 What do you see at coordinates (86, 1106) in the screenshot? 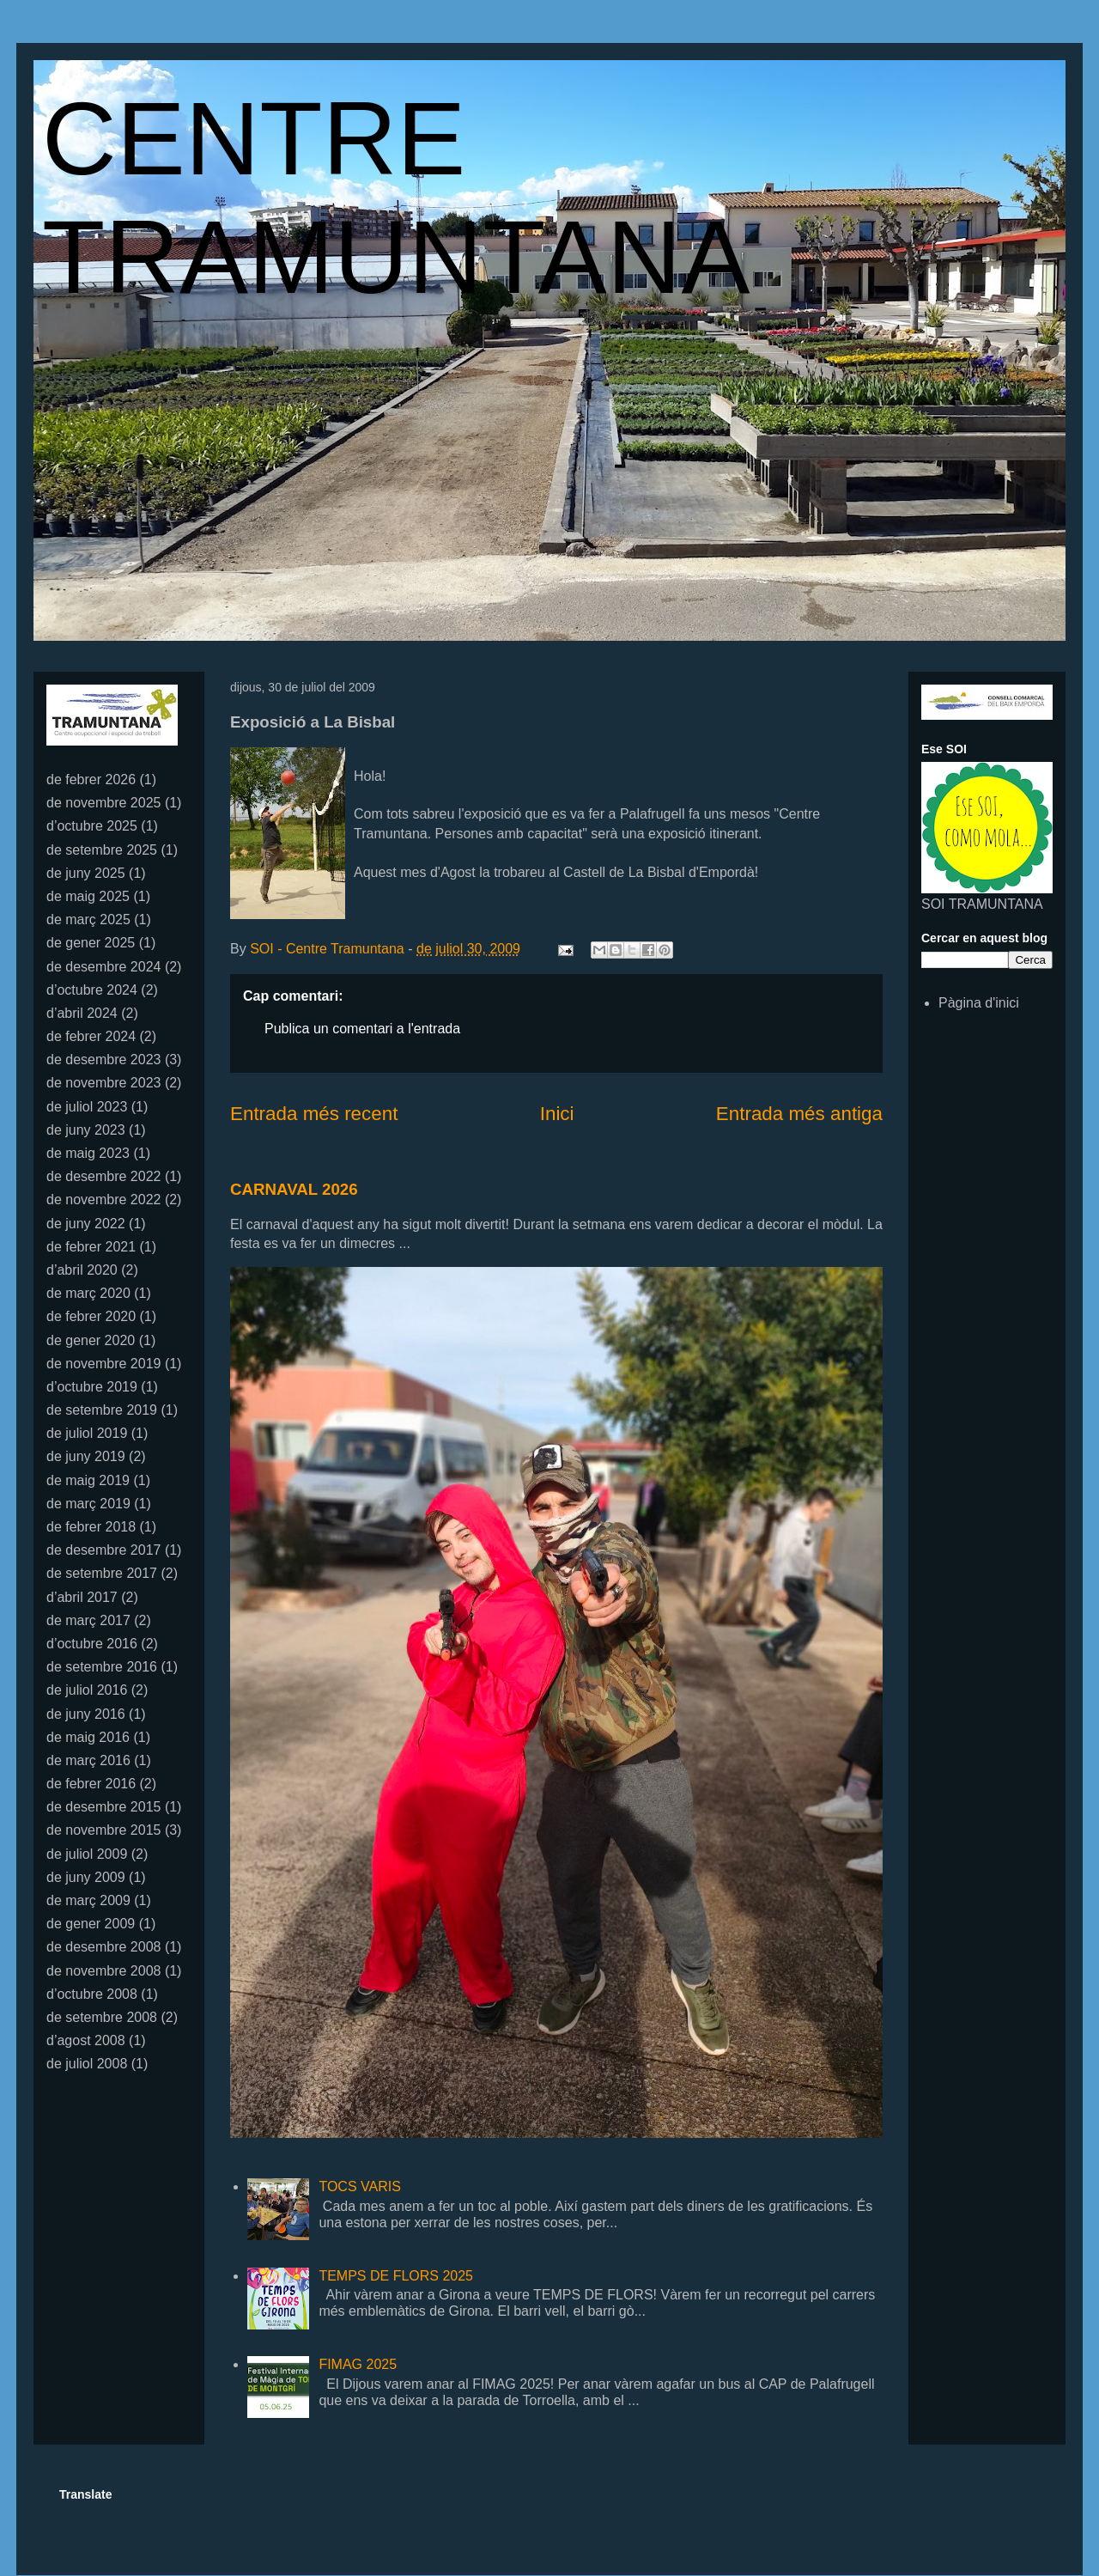
I see `de juliol 2023` at bounding box center [86, 1106].